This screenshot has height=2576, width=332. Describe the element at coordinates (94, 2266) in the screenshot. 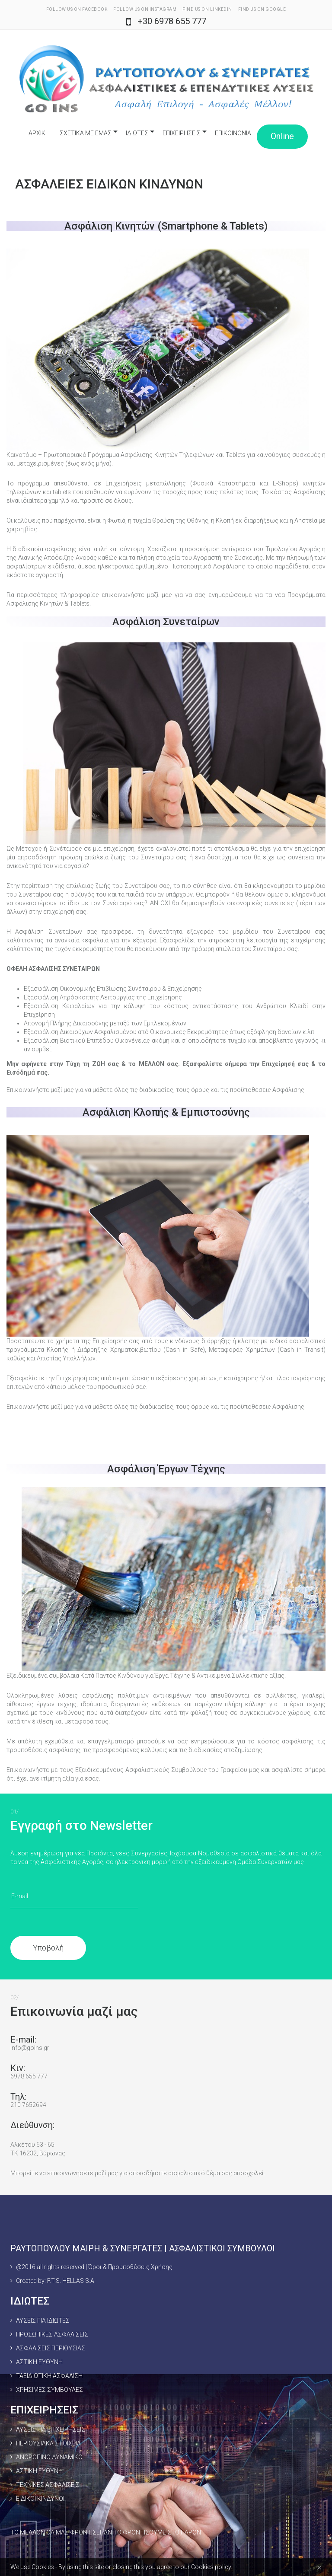

I see `@2016 all rights reserved | Όροι & Προυποθέσεις Χρήσης` at that location.